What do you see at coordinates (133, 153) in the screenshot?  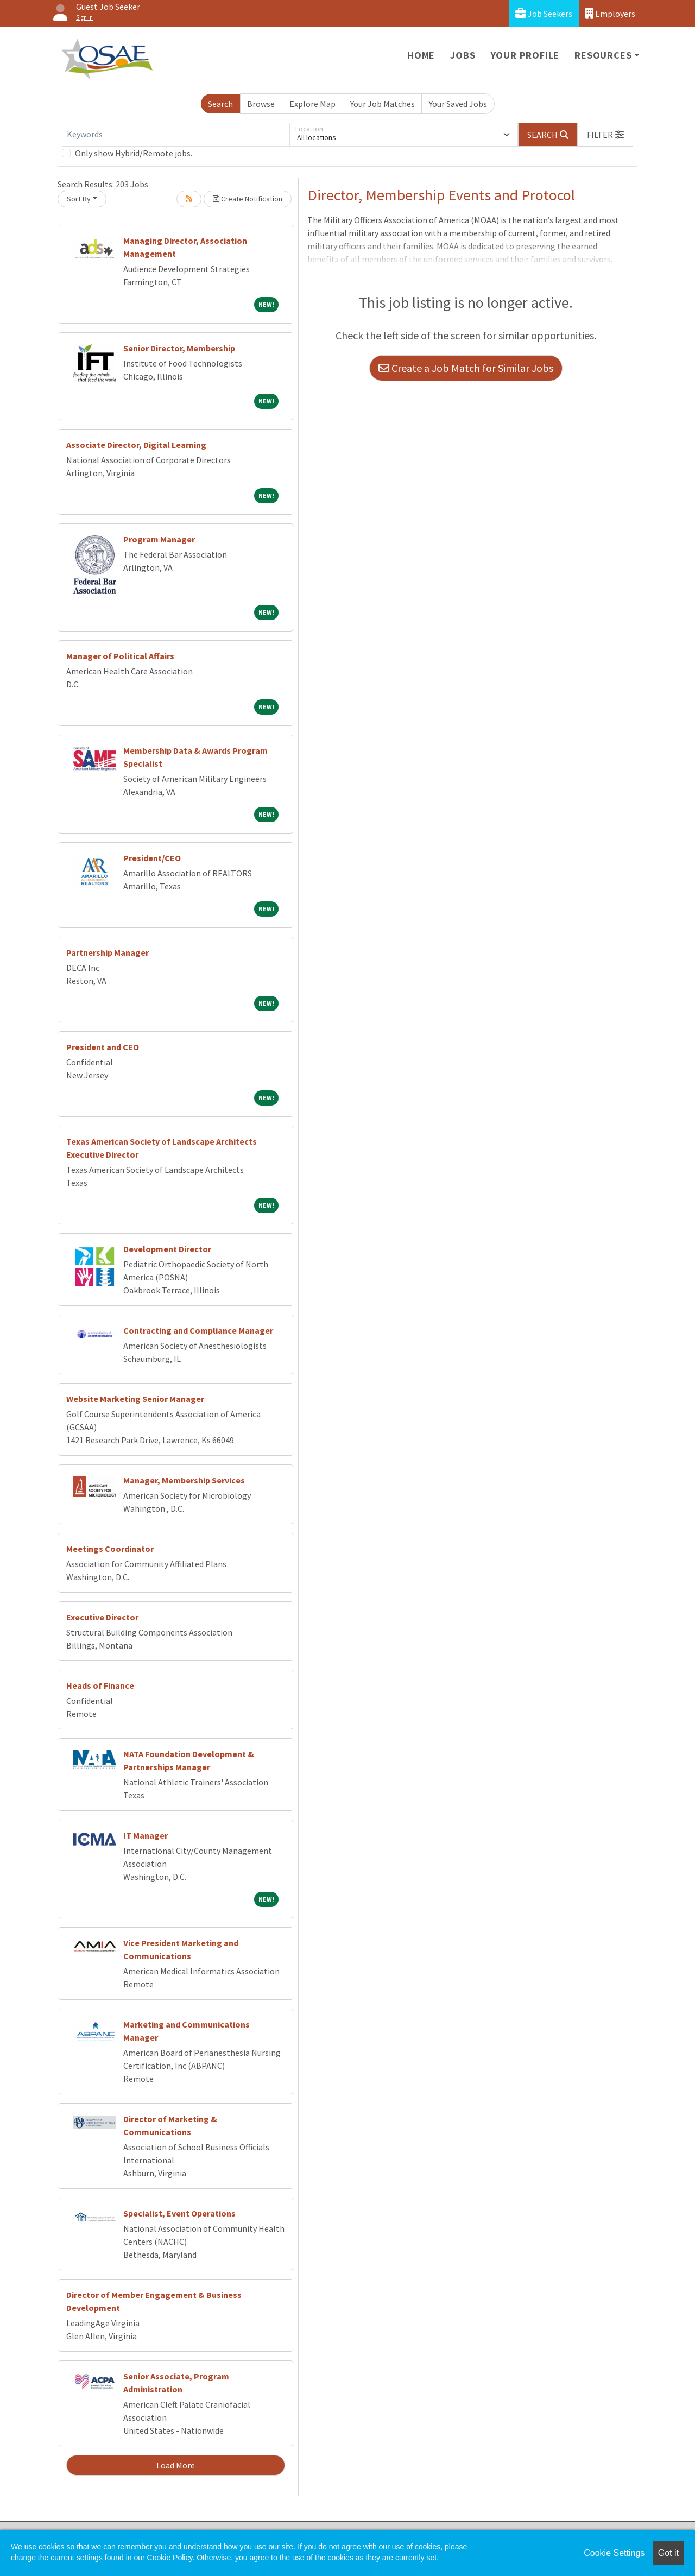 I see `Only show Hybrid/Remote jobs.` at bounding box center [133, 153].